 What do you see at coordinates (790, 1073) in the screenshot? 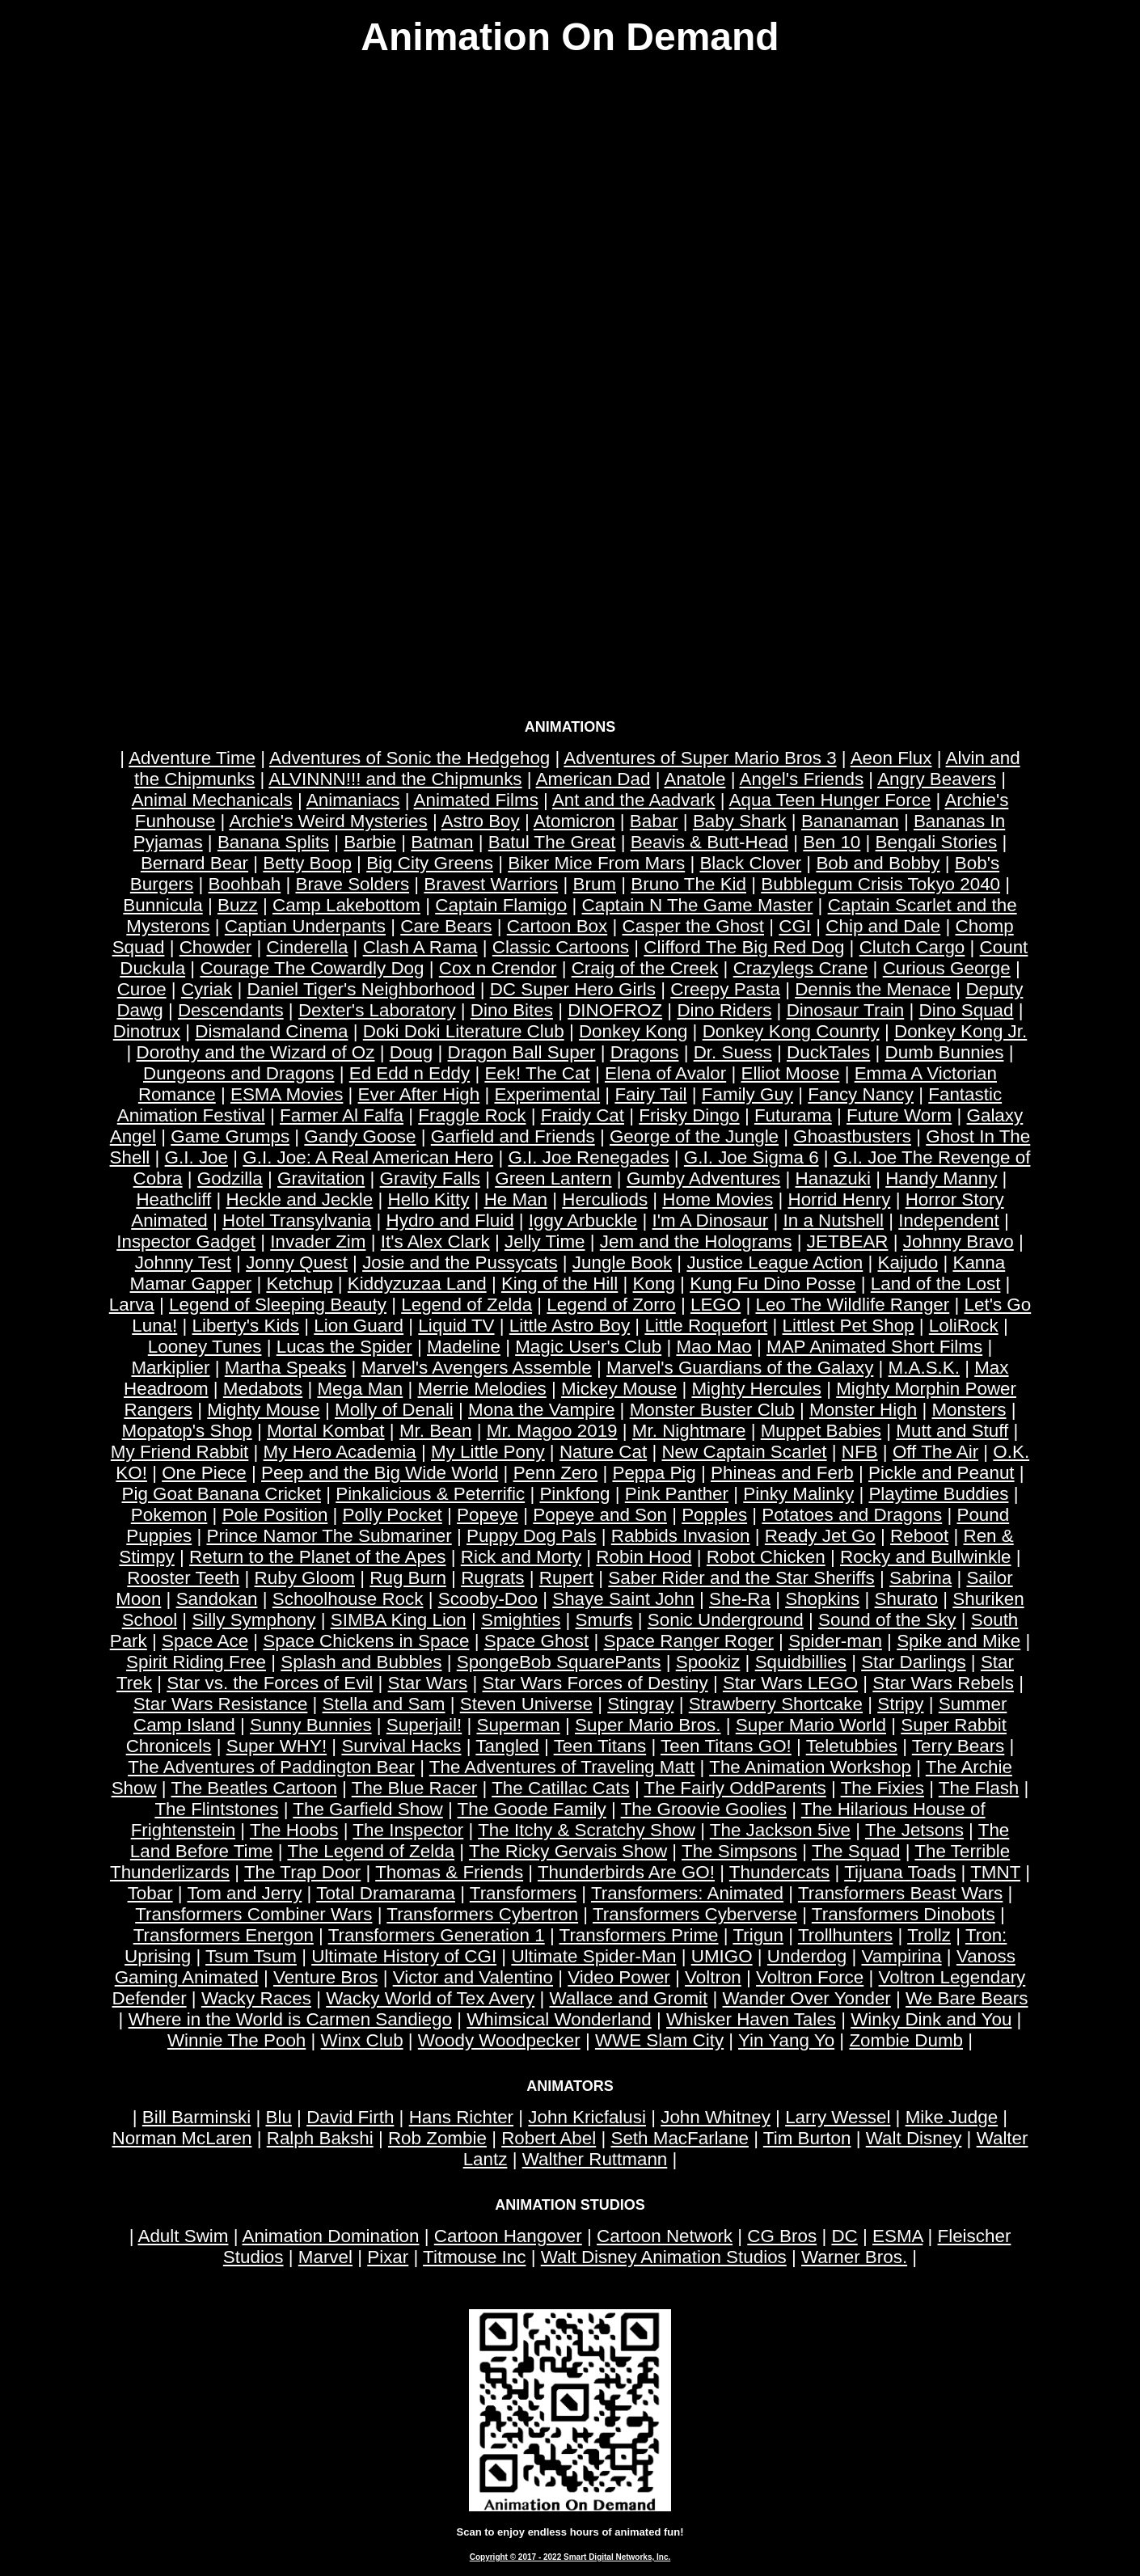
I see `Elliot Moose` at bounding box center [790, 1073].